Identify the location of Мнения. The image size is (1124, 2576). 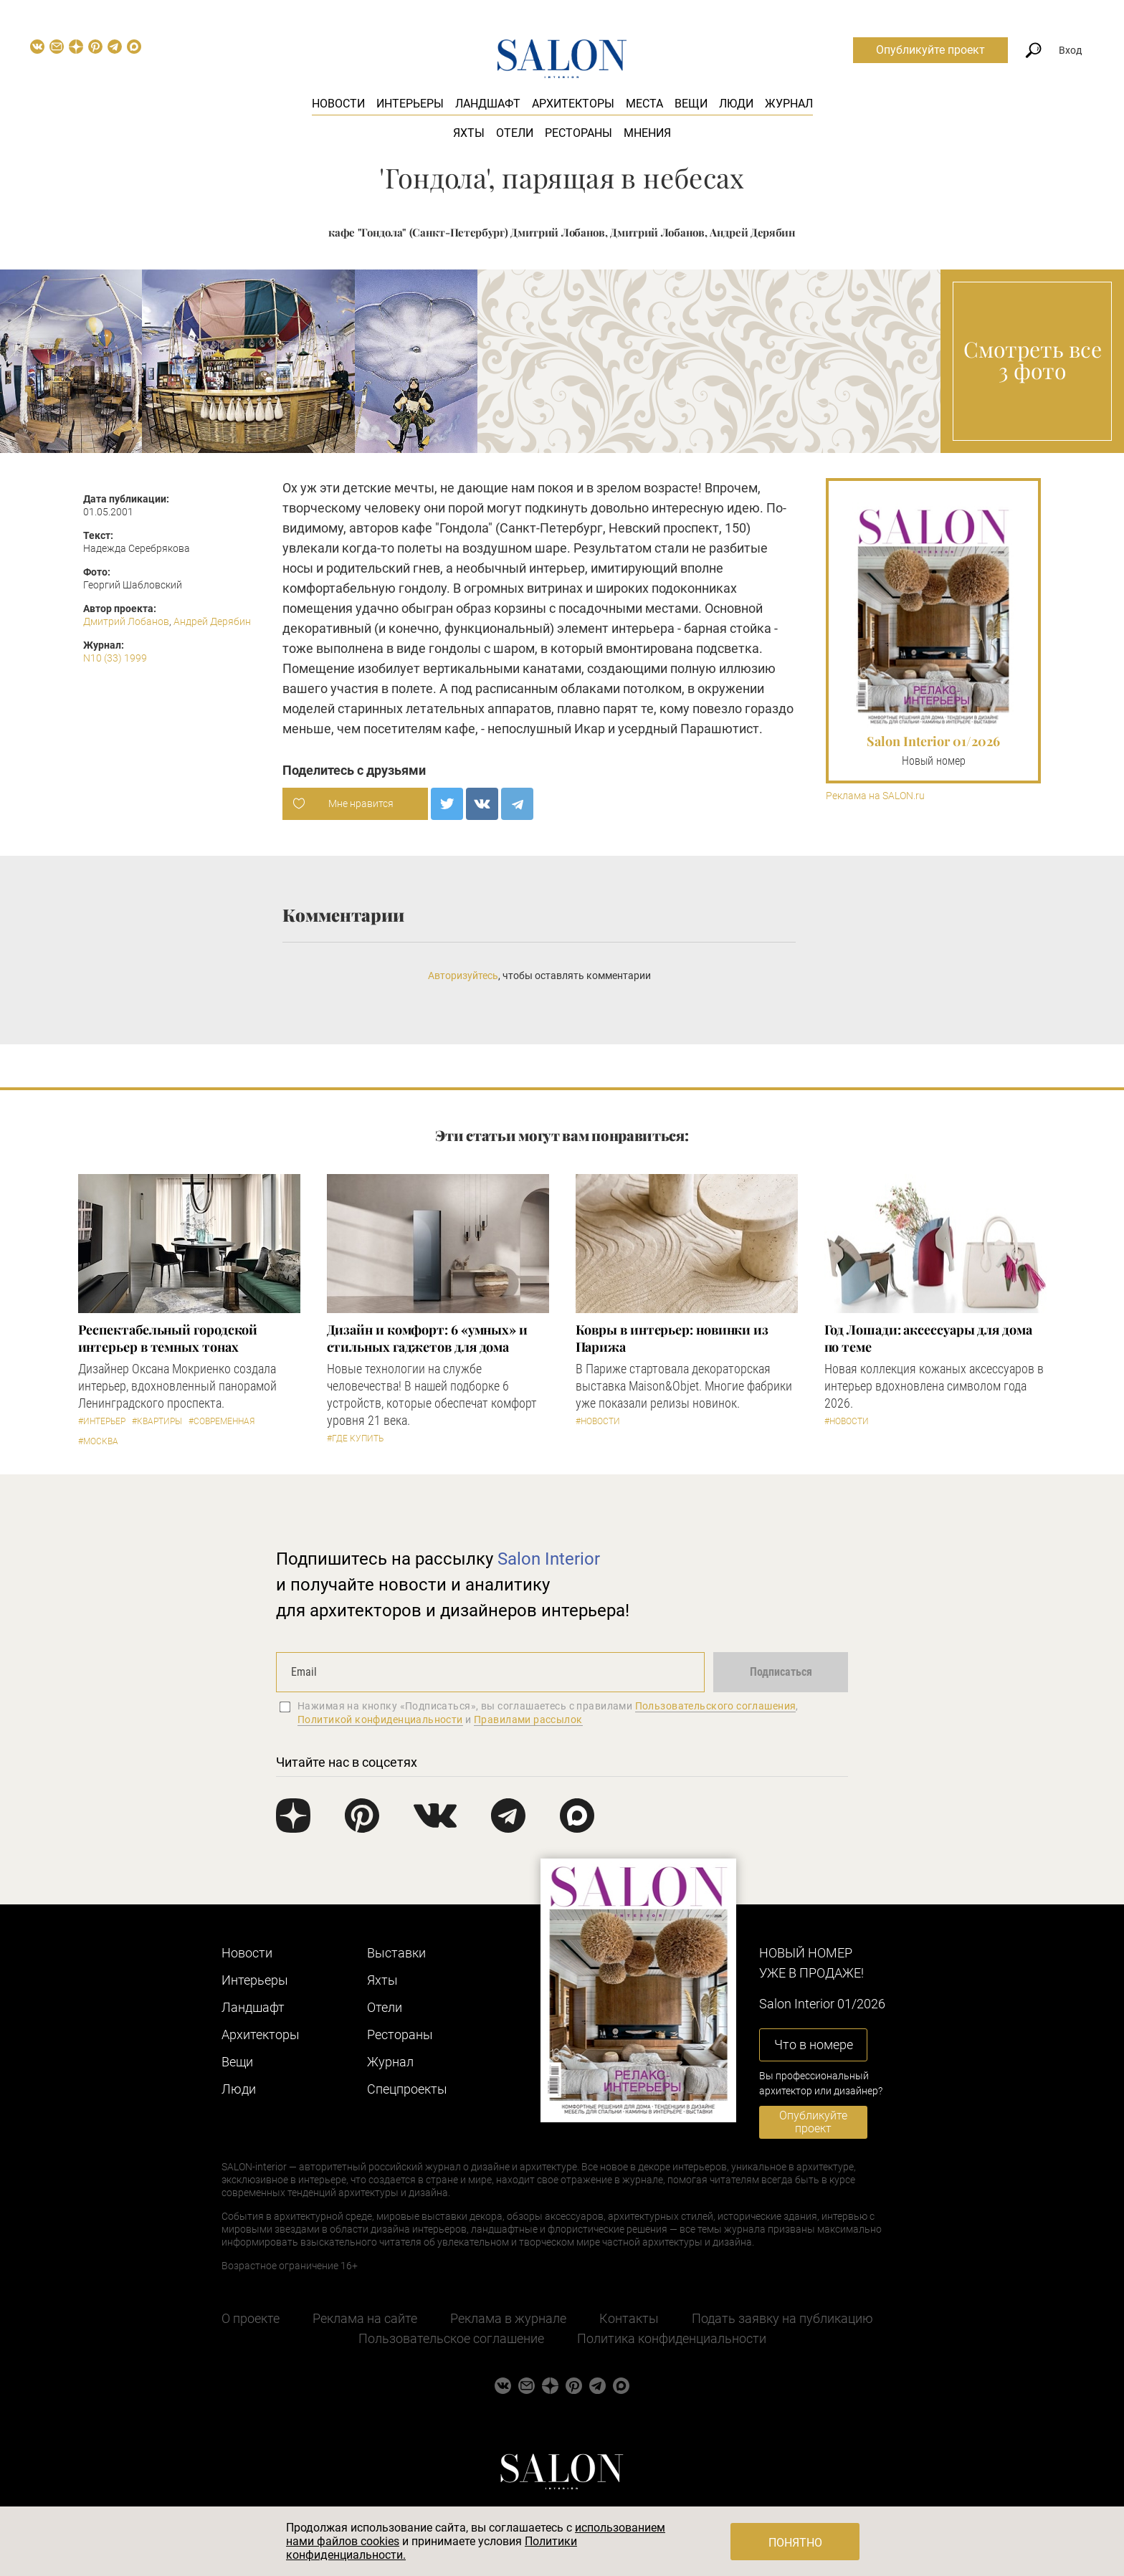
(647, 133).